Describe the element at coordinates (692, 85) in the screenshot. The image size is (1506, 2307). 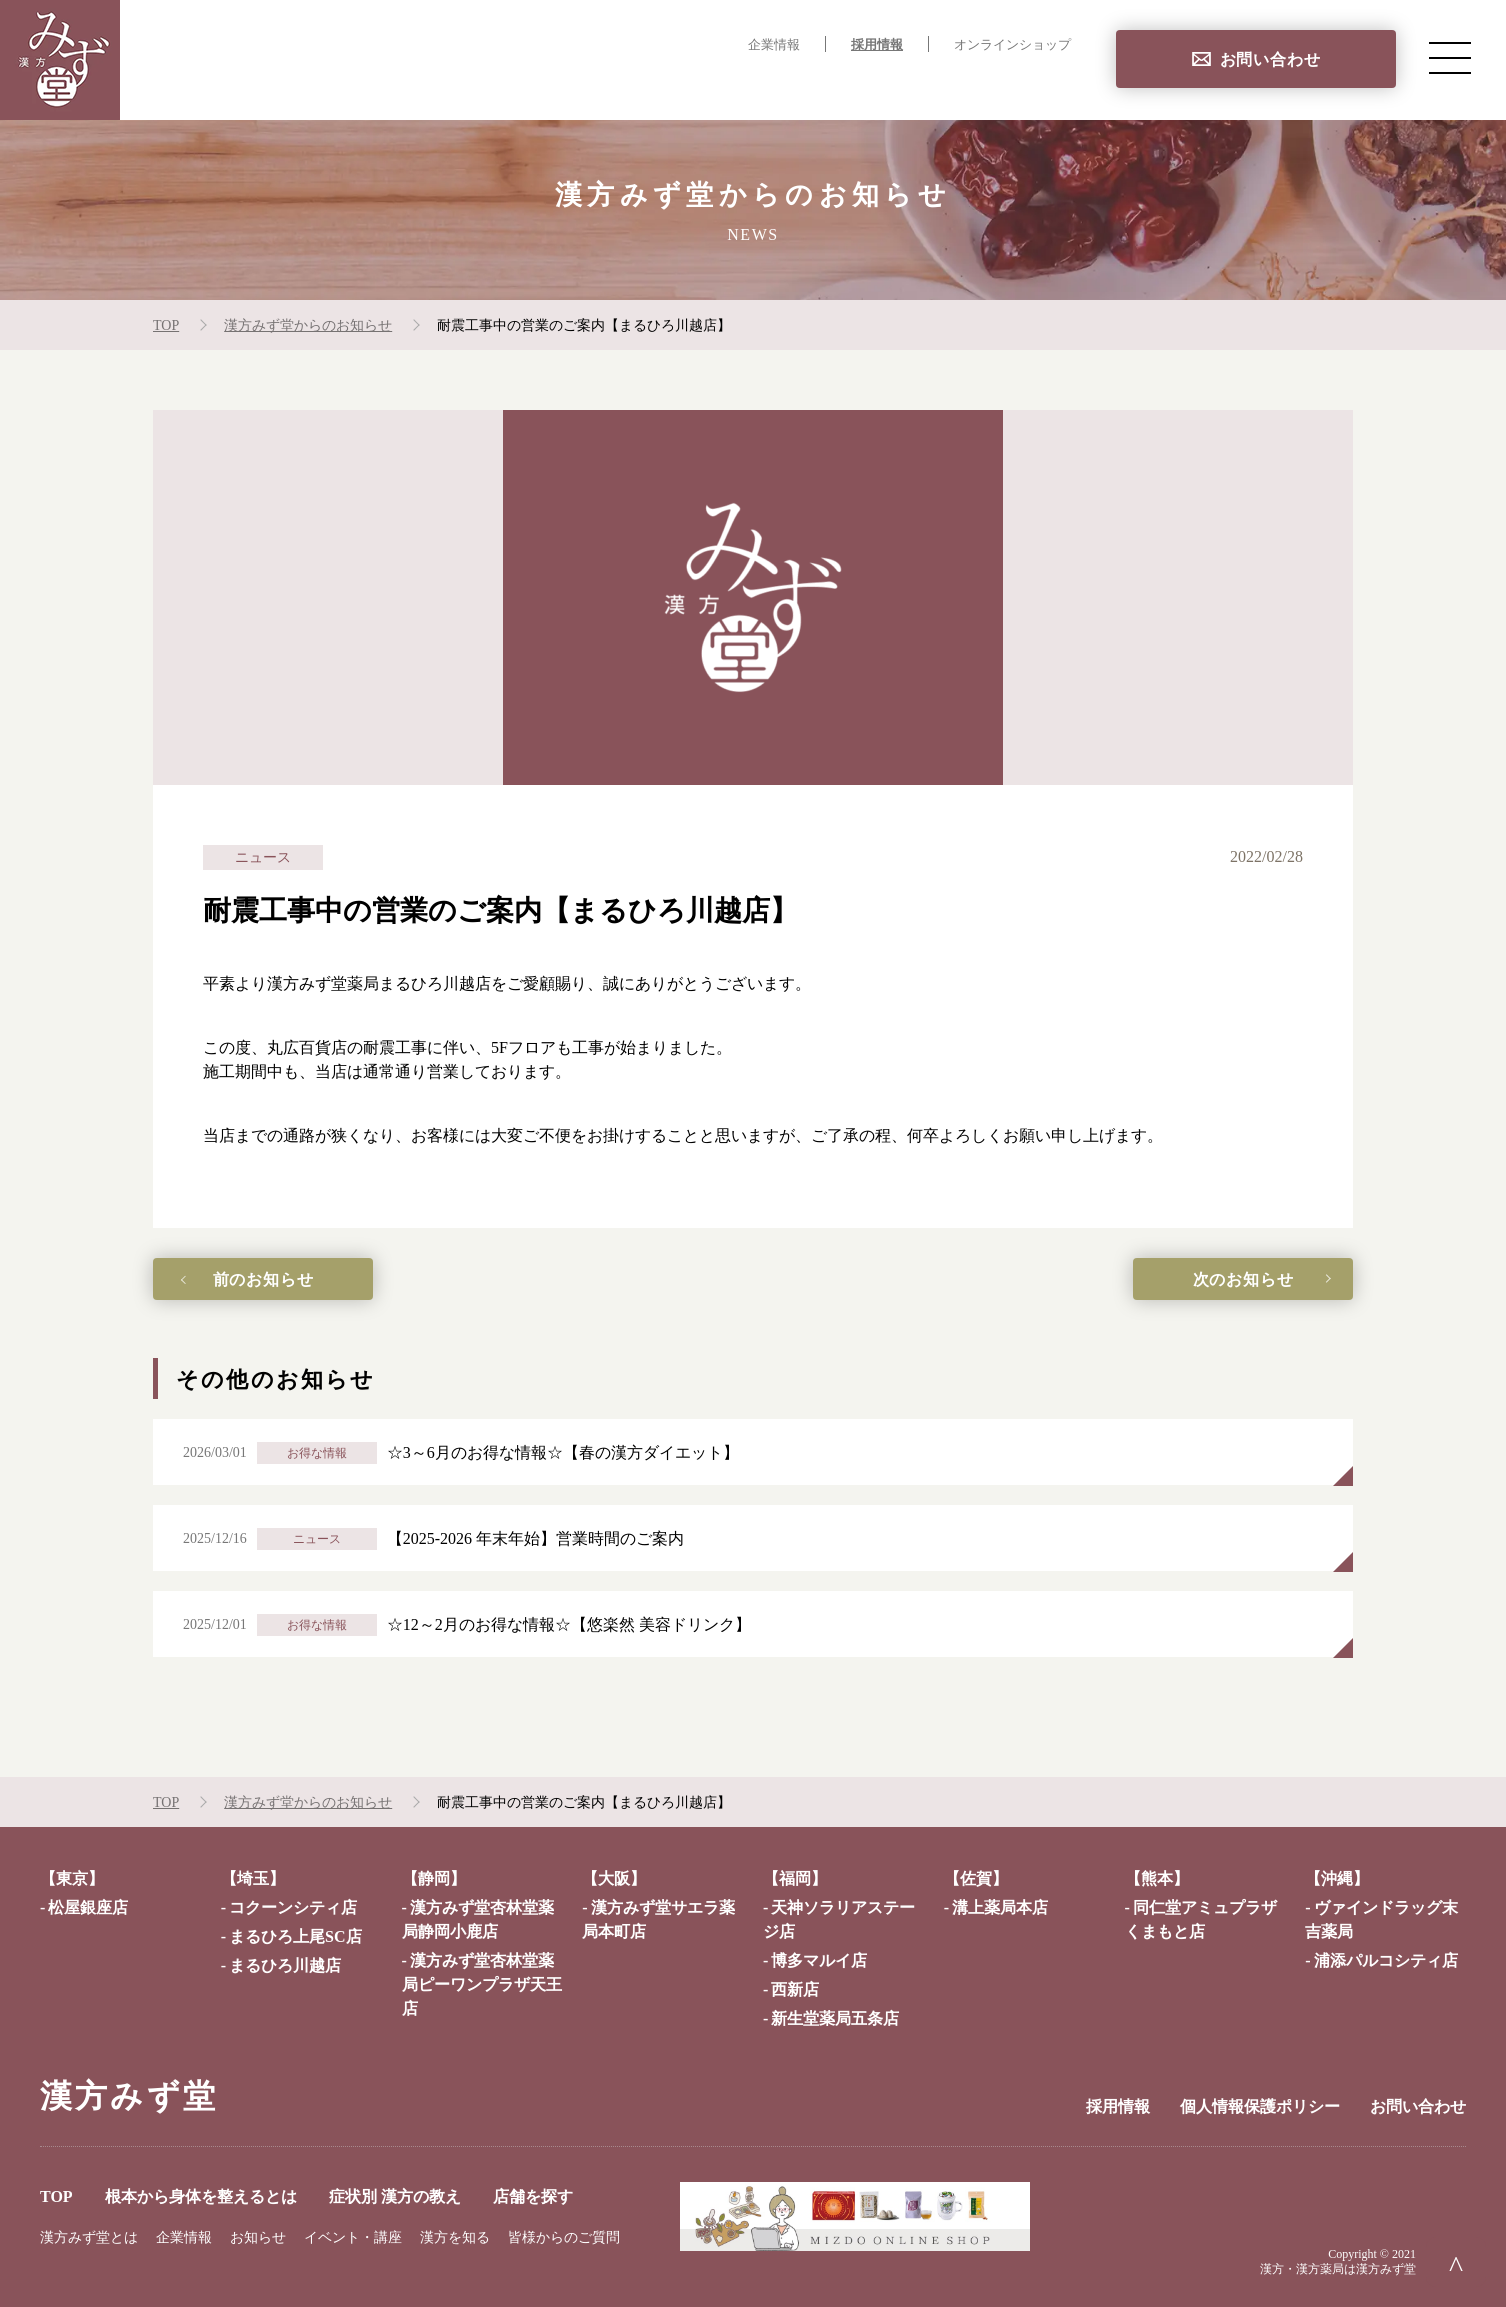
I see `根本から身体を整えるとは` at that location.